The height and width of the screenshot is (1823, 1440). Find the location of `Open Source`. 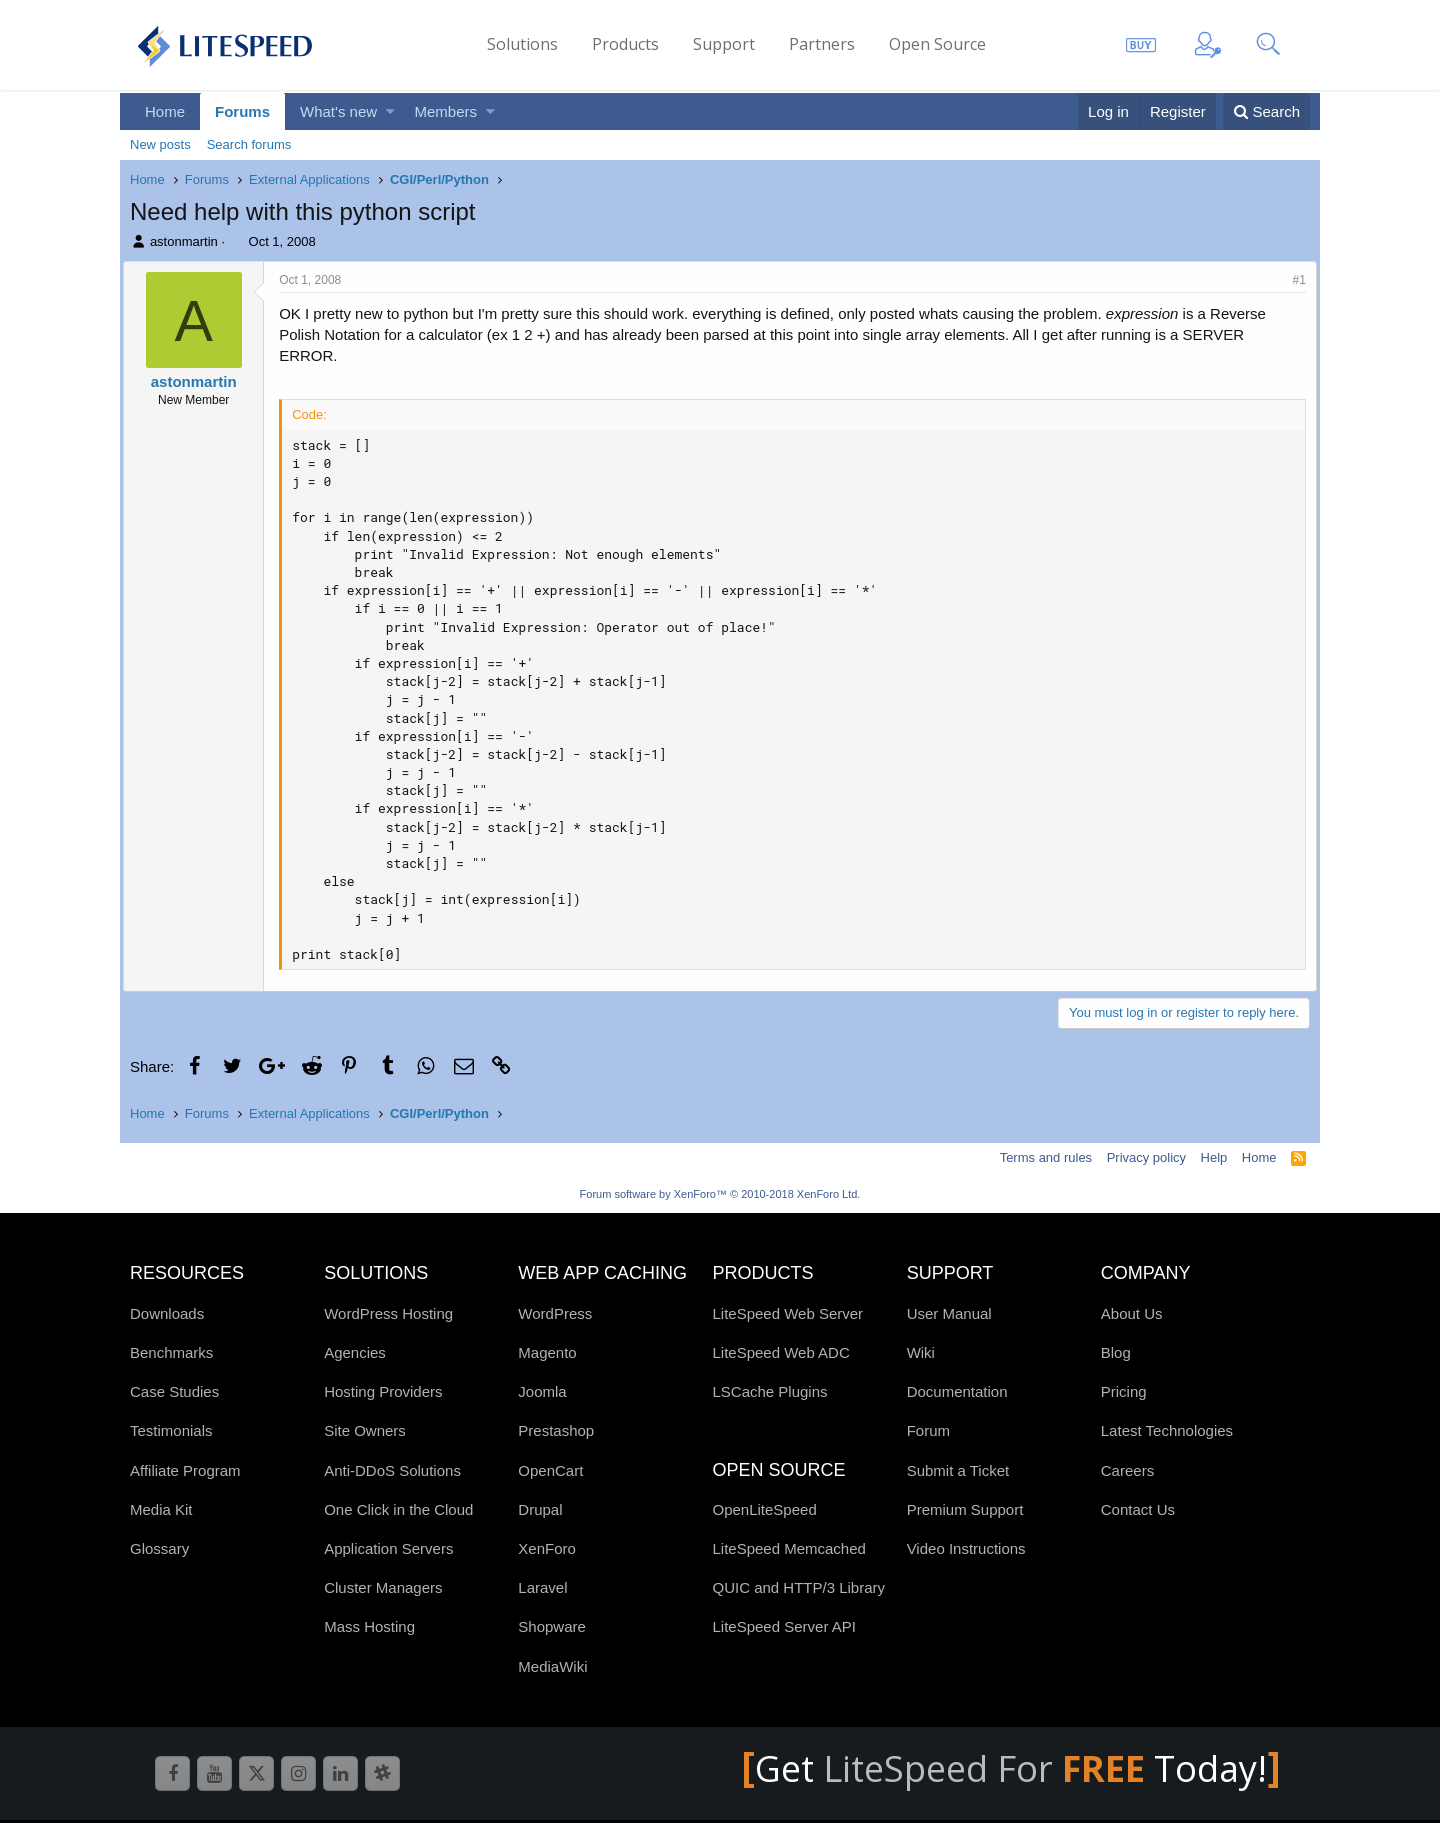

Open Source is located at coordinates (937, 44).